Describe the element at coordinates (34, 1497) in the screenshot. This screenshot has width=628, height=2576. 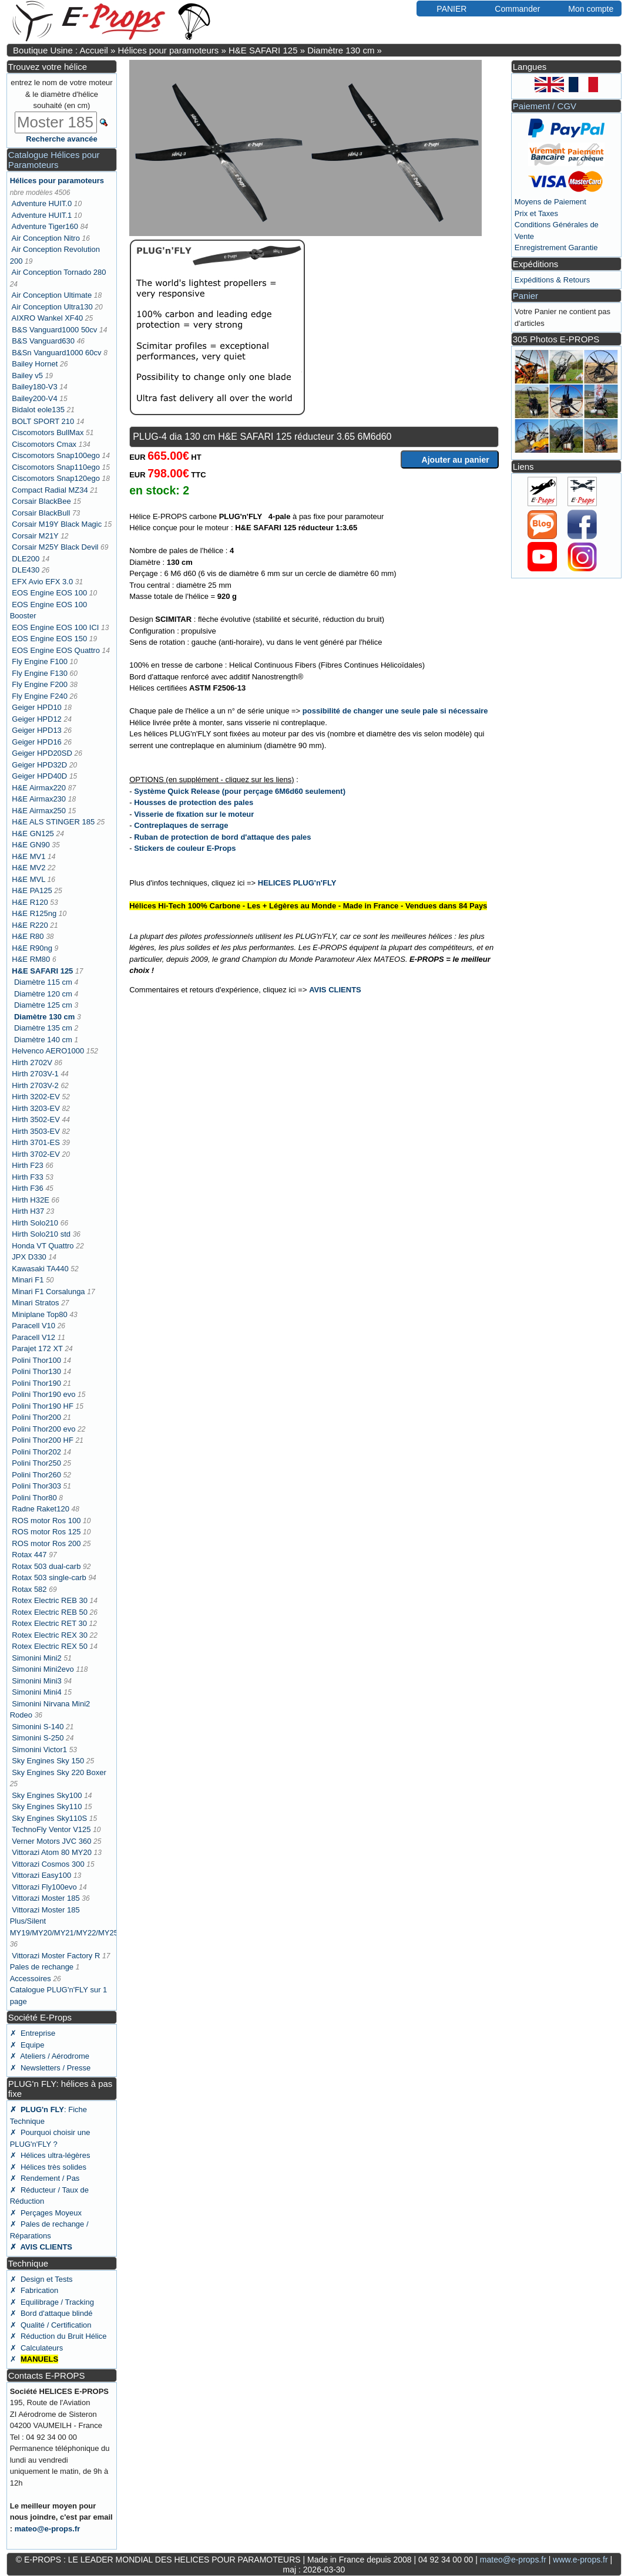
I see `Polini Thor80` at that location.